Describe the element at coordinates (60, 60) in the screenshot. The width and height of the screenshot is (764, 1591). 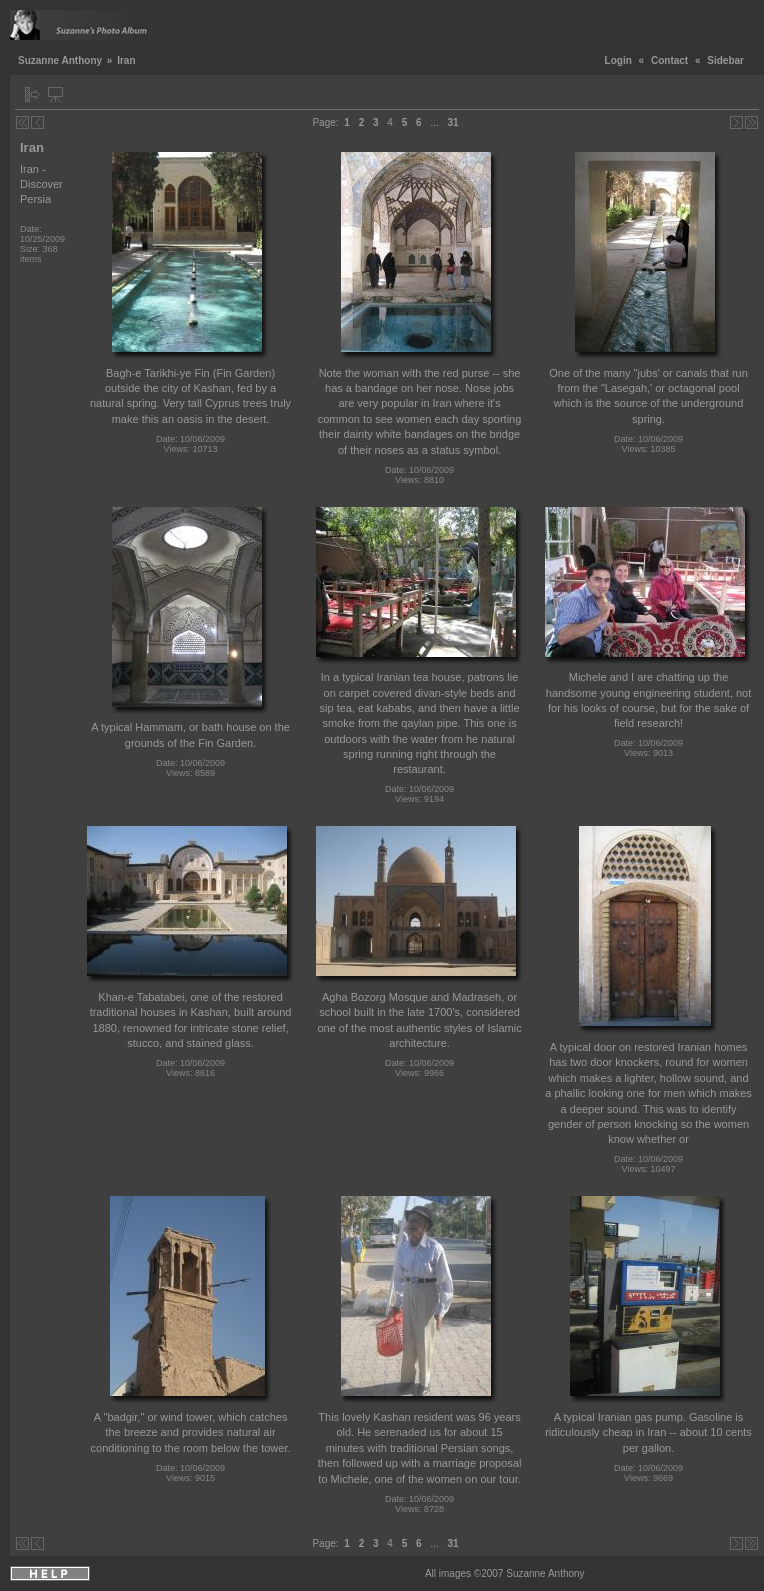
I see `Suzanne Anthony` at that location.